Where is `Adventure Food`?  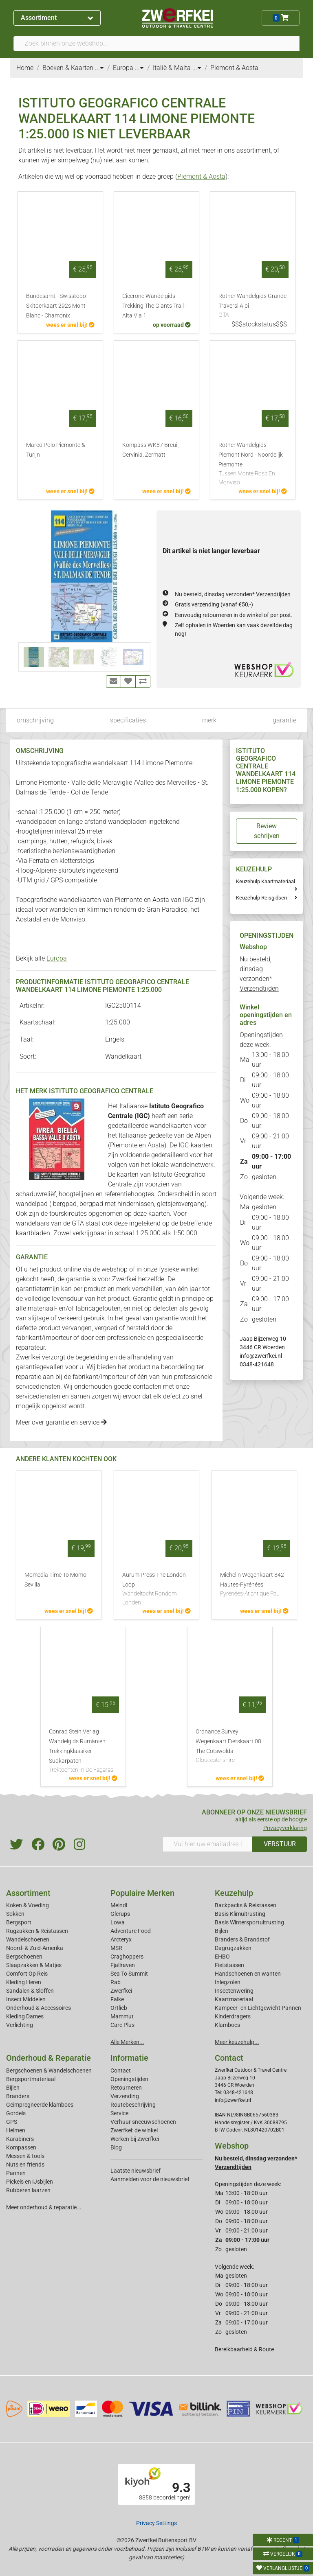
Adventure Food is located at coordinates (130, 1931).